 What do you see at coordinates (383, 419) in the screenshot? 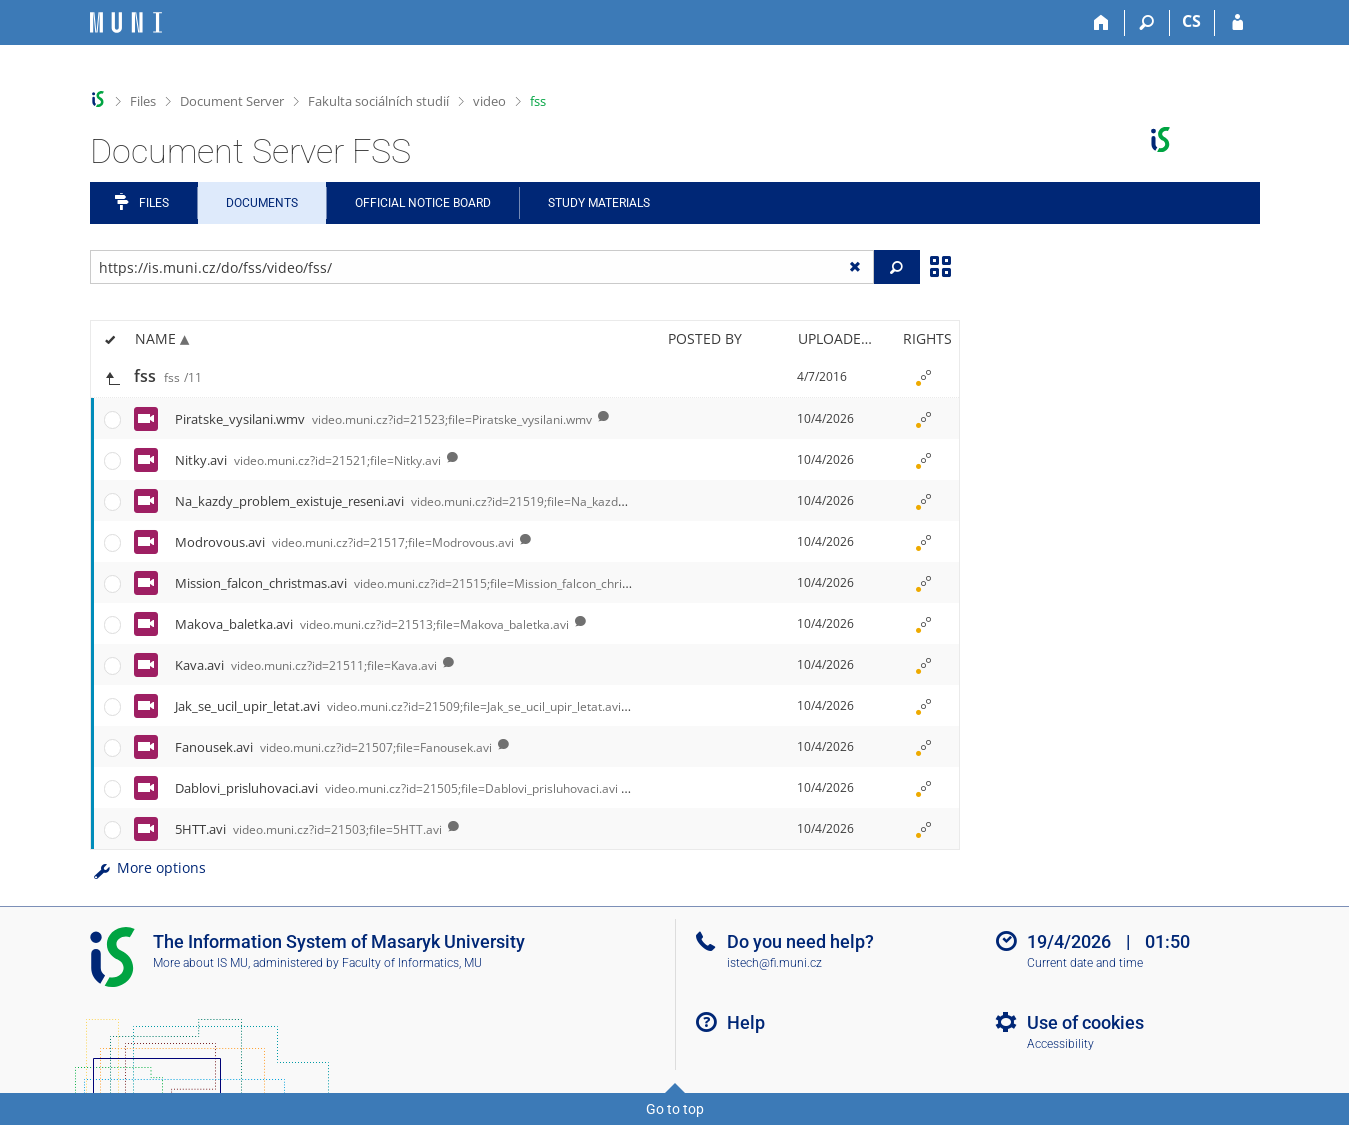
I see `Piratske_vysilani.wmv` at bounding box center [383, 419].